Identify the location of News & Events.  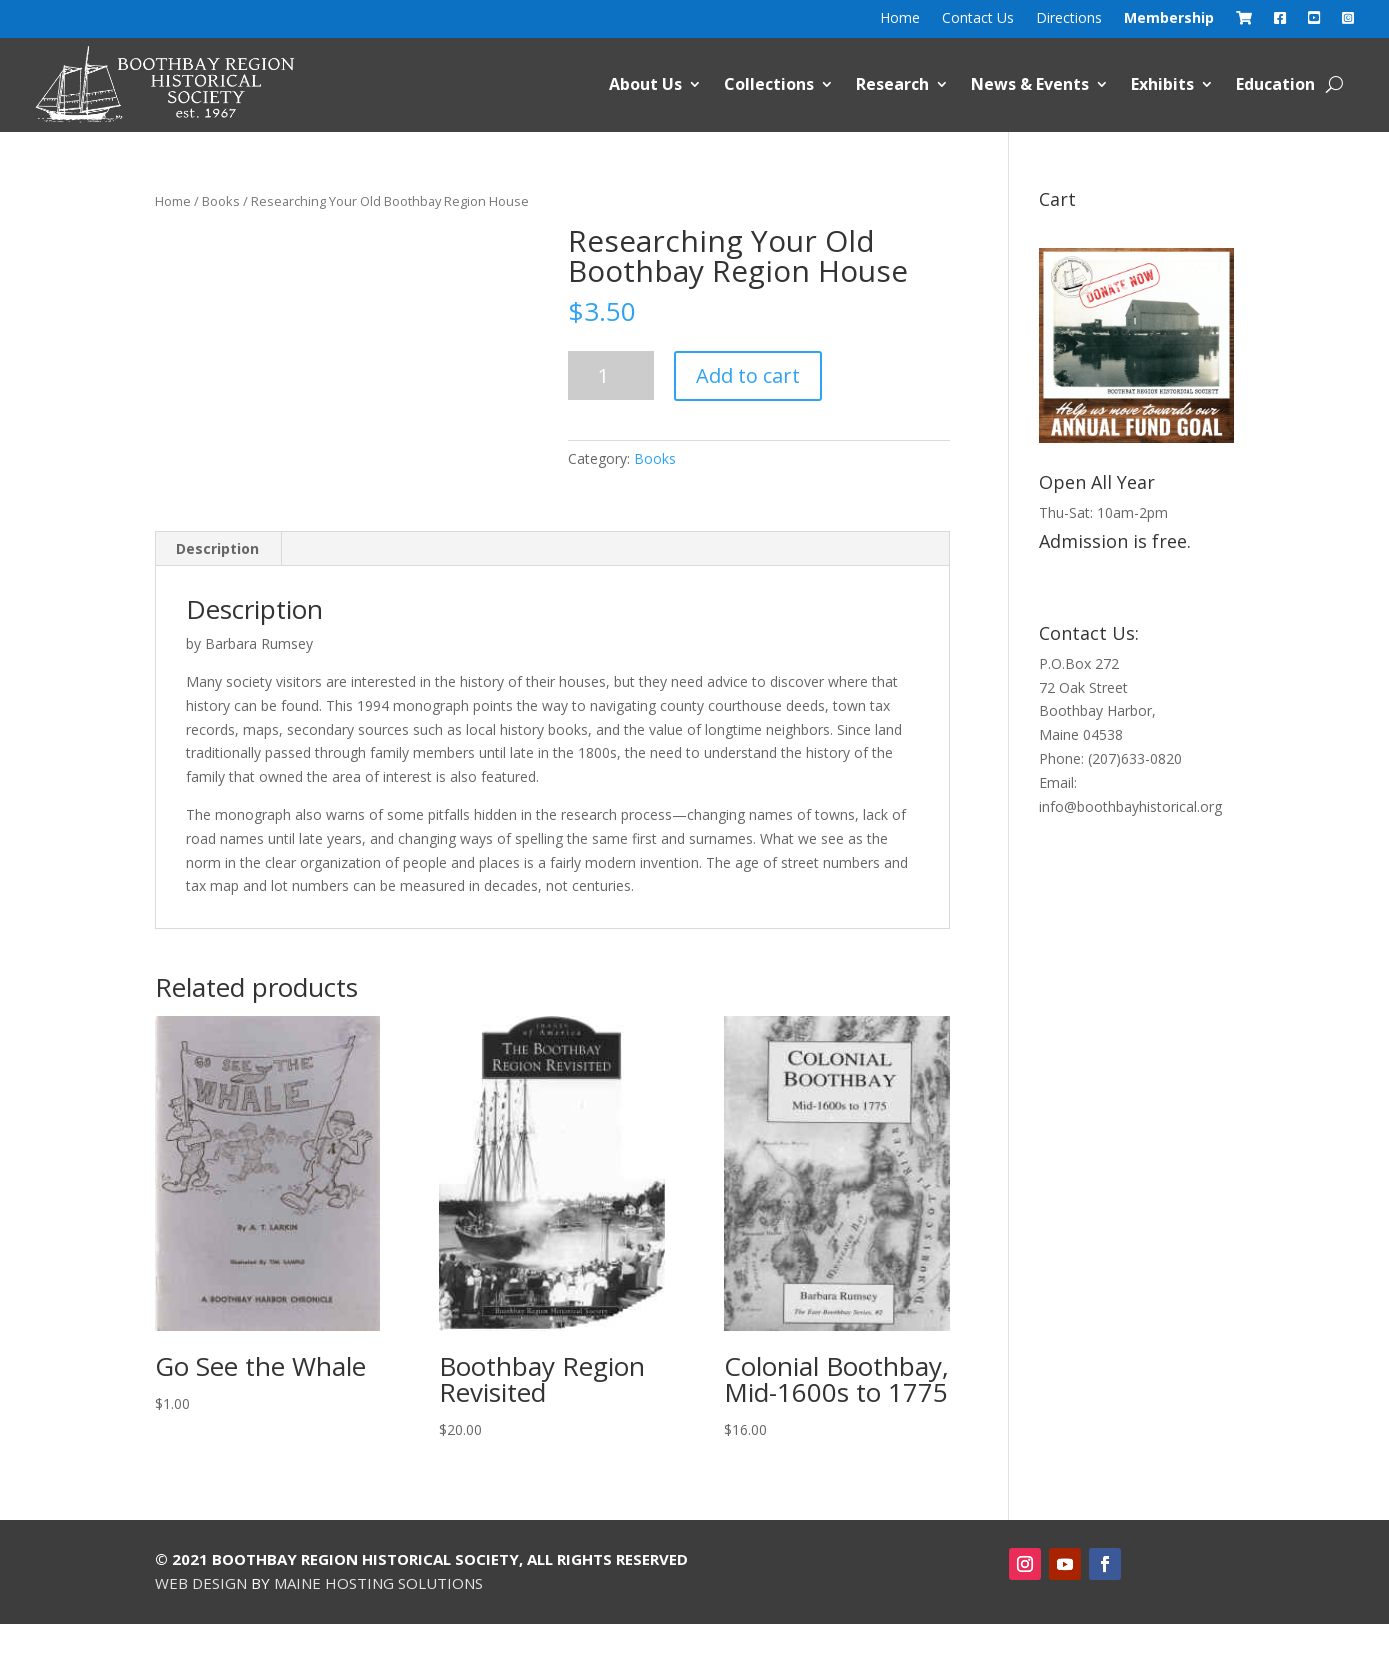
(1030, 84).